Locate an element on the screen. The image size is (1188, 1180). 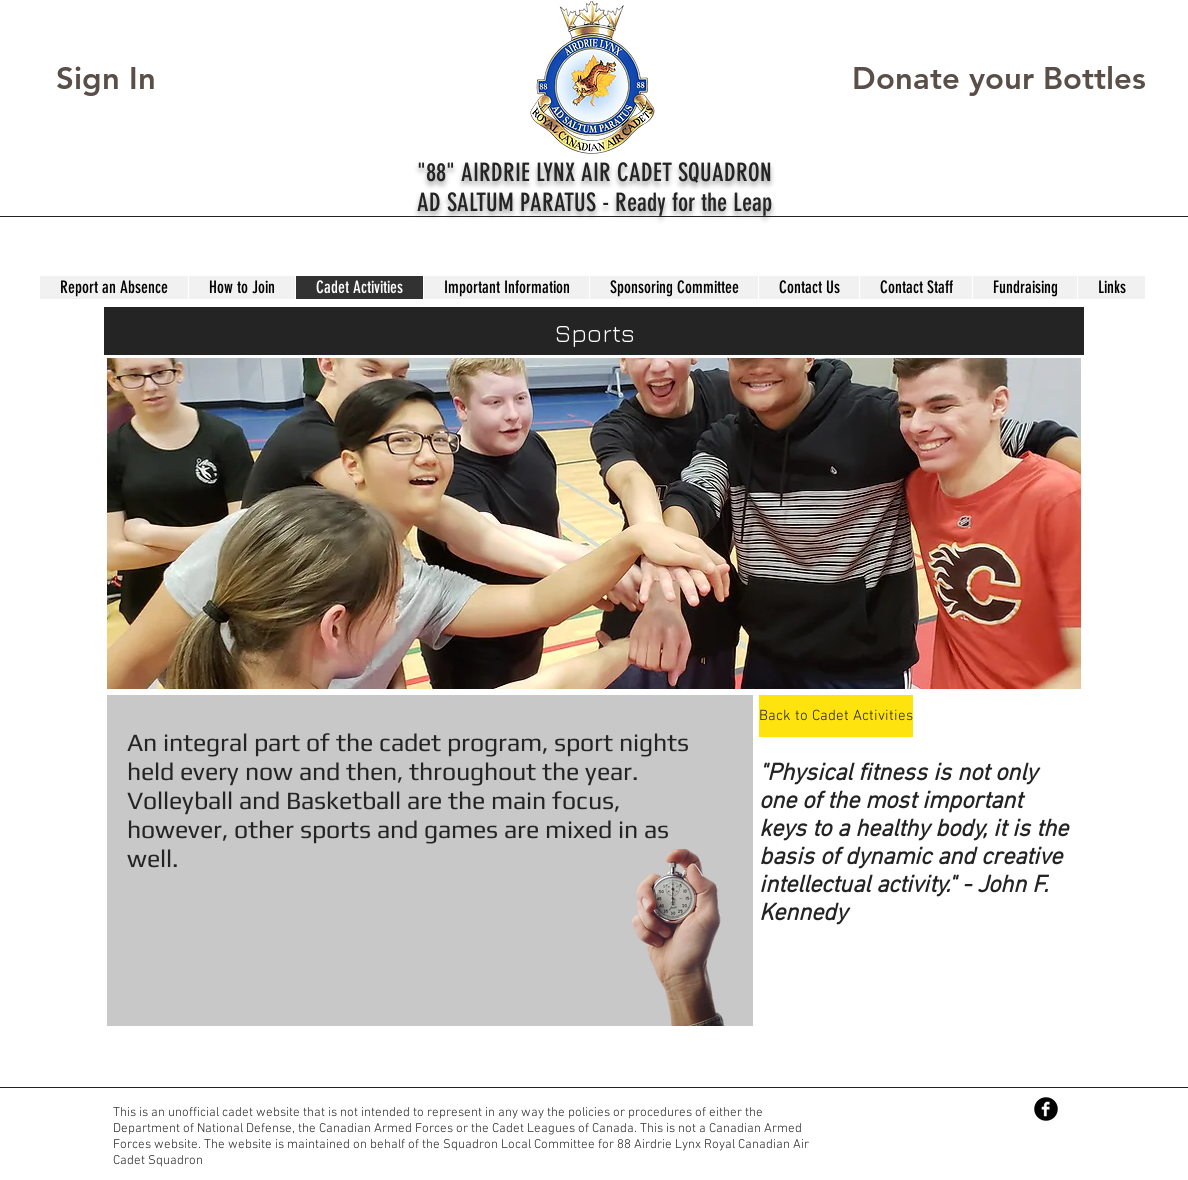
[Sign In] is located at coordinates (125, 78).